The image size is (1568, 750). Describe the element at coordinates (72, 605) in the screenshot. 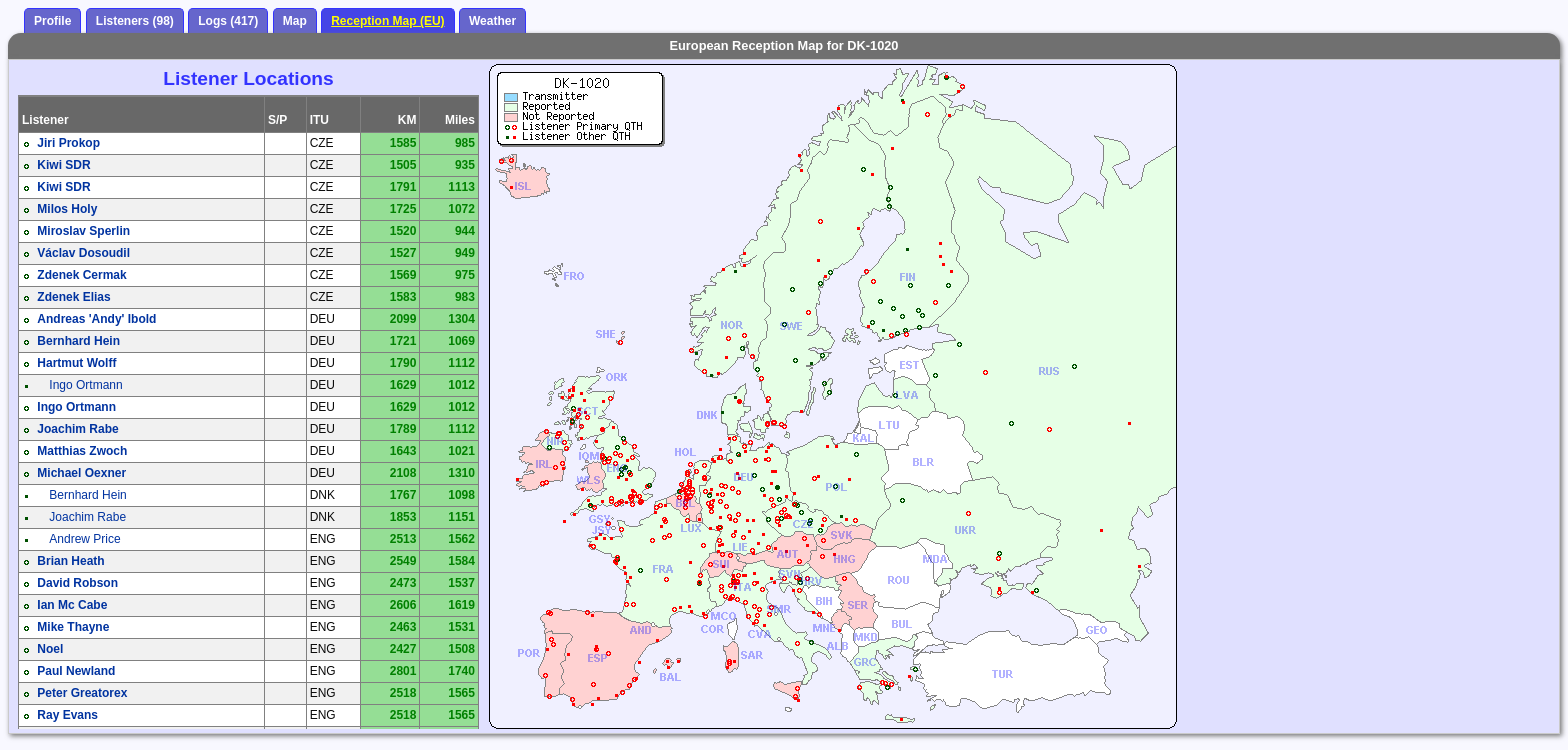

I see `Ian Mc Cabe` at that location.